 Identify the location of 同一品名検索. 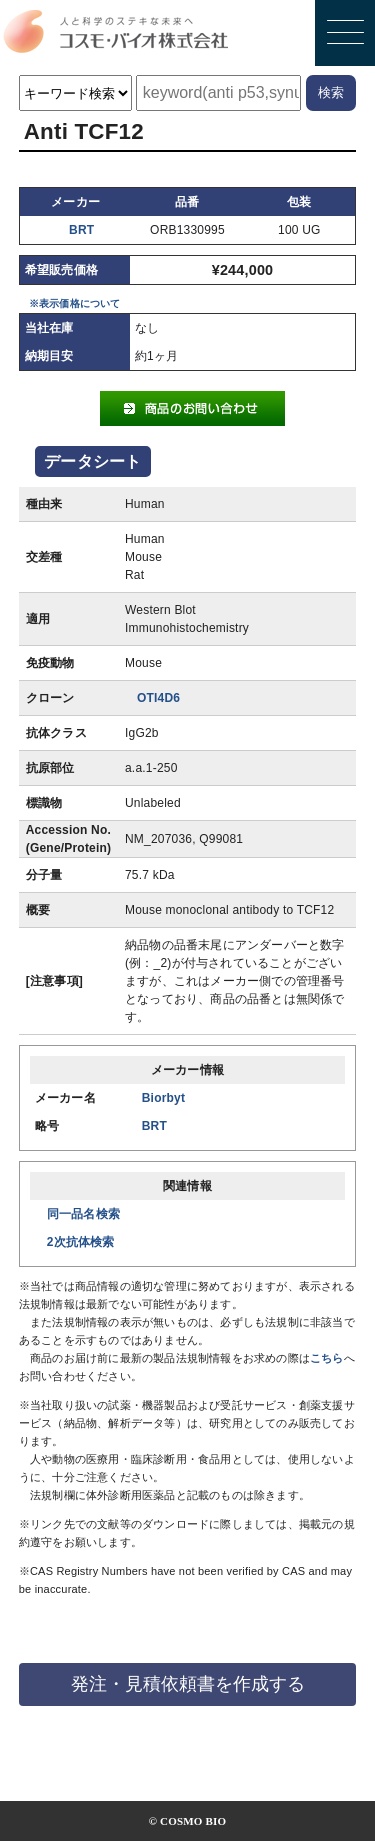
(83, 1214).